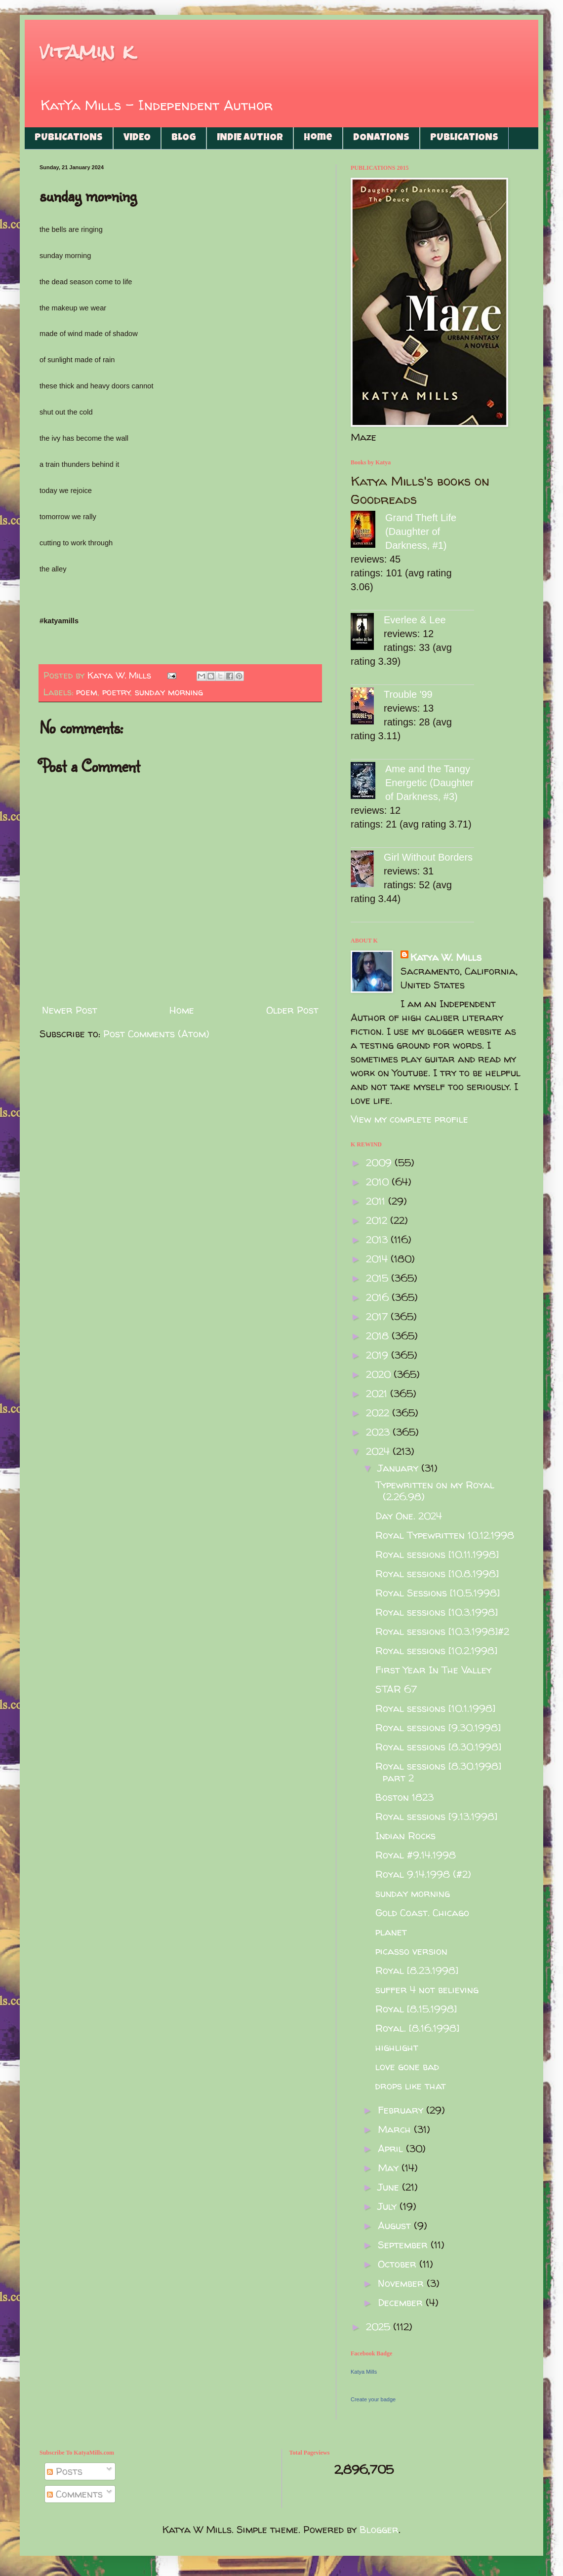  I want to click on Posts, so click(64, 2471).